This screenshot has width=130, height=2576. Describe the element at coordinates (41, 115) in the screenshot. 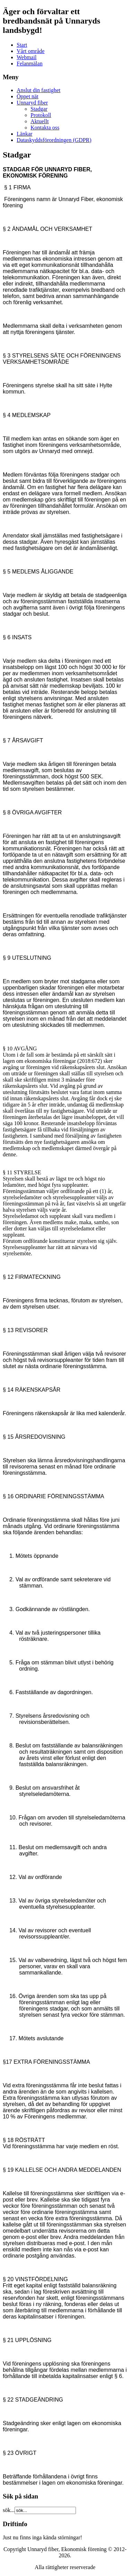

I see `Protokoll` at that location.